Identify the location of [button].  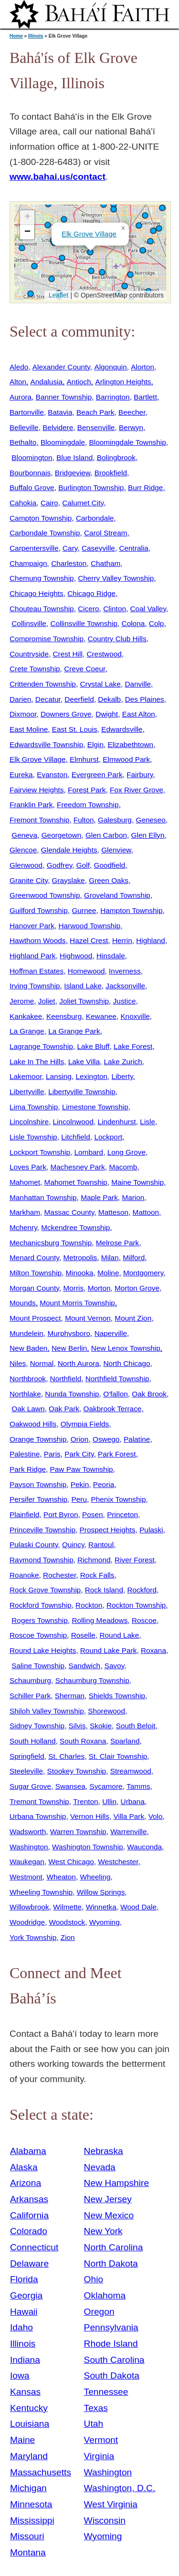
(102, 272).